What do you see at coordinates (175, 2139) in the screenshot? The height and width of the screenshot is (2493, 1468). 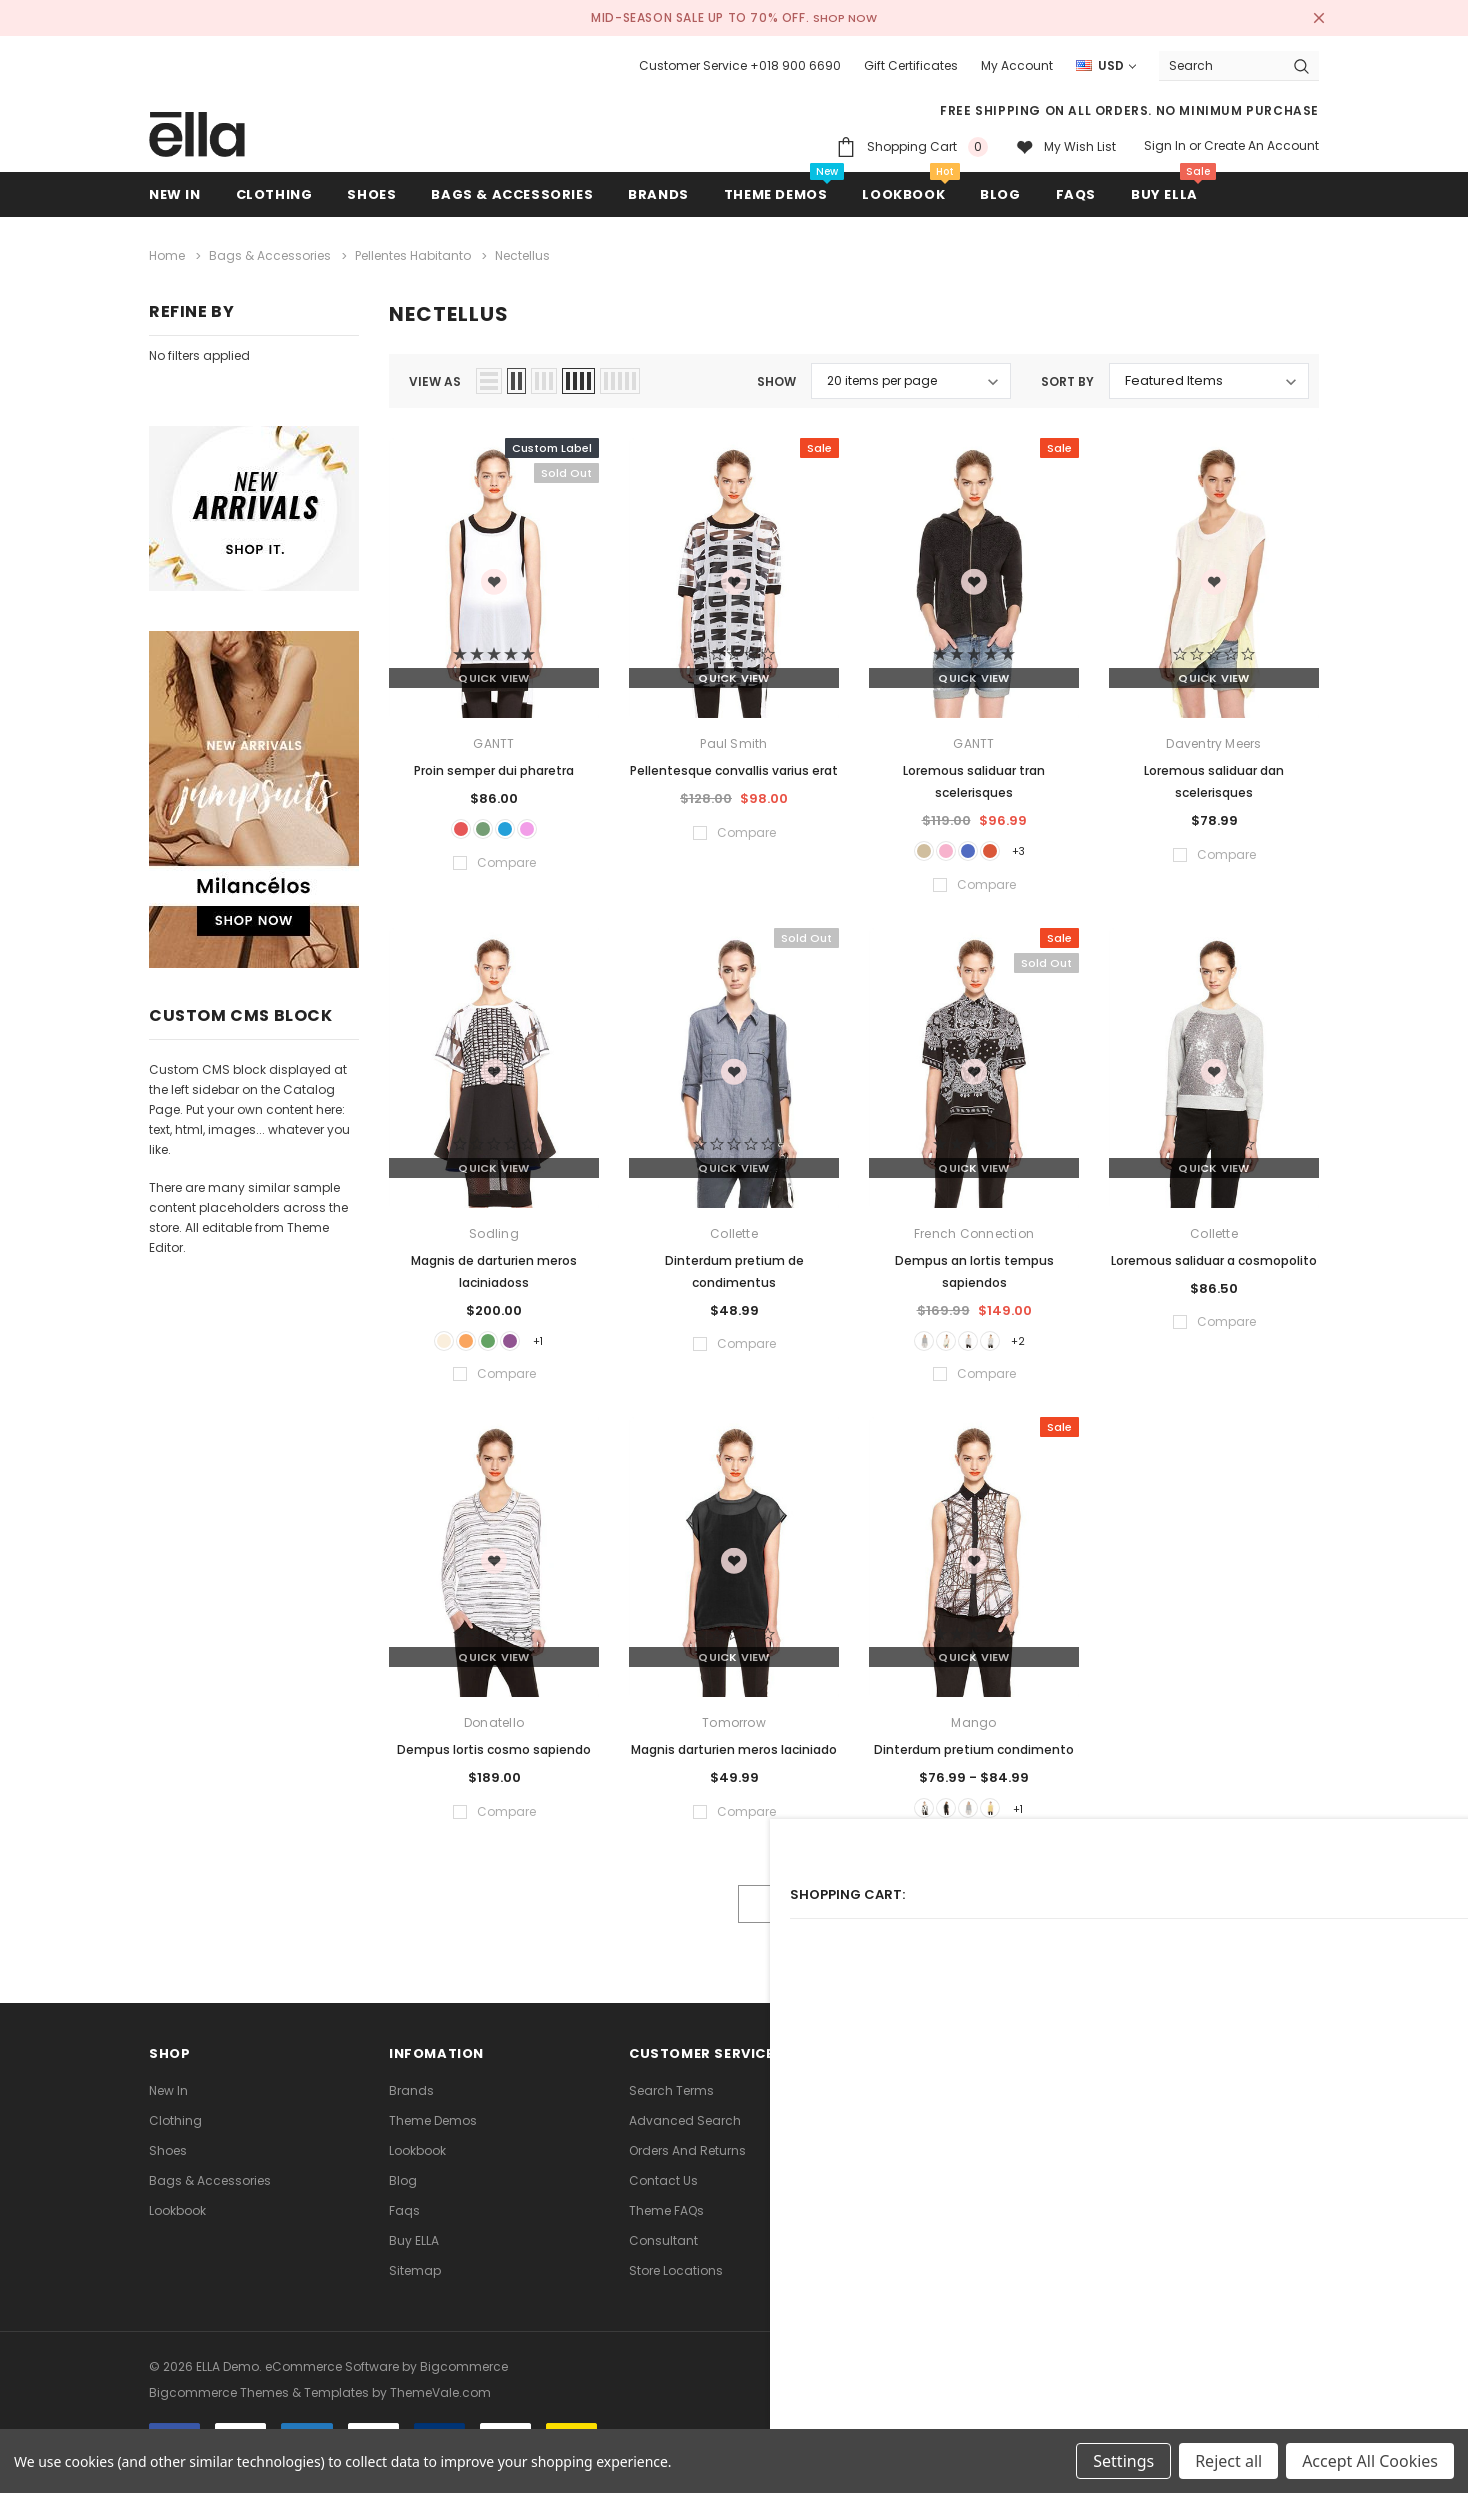 I see `Clothing` at bounding box center [175, 2139].